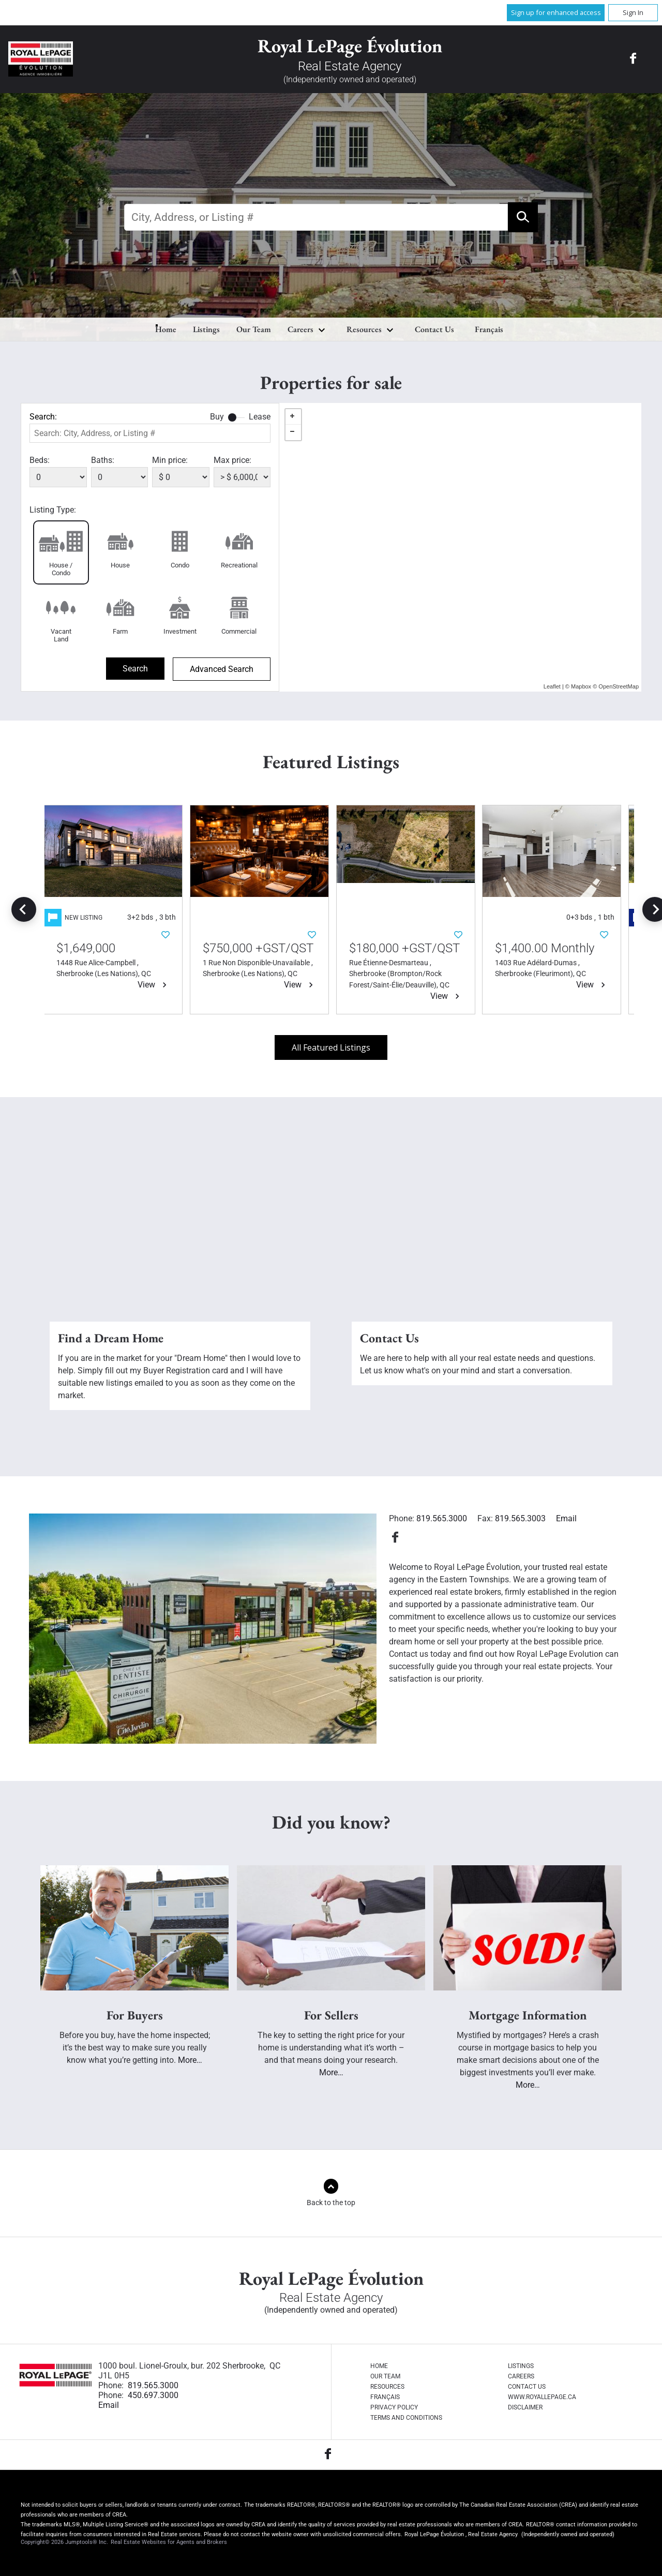 Image resolution: width=662 pixels, height=2576 pixels. I want to click on House, so click(120, 565).